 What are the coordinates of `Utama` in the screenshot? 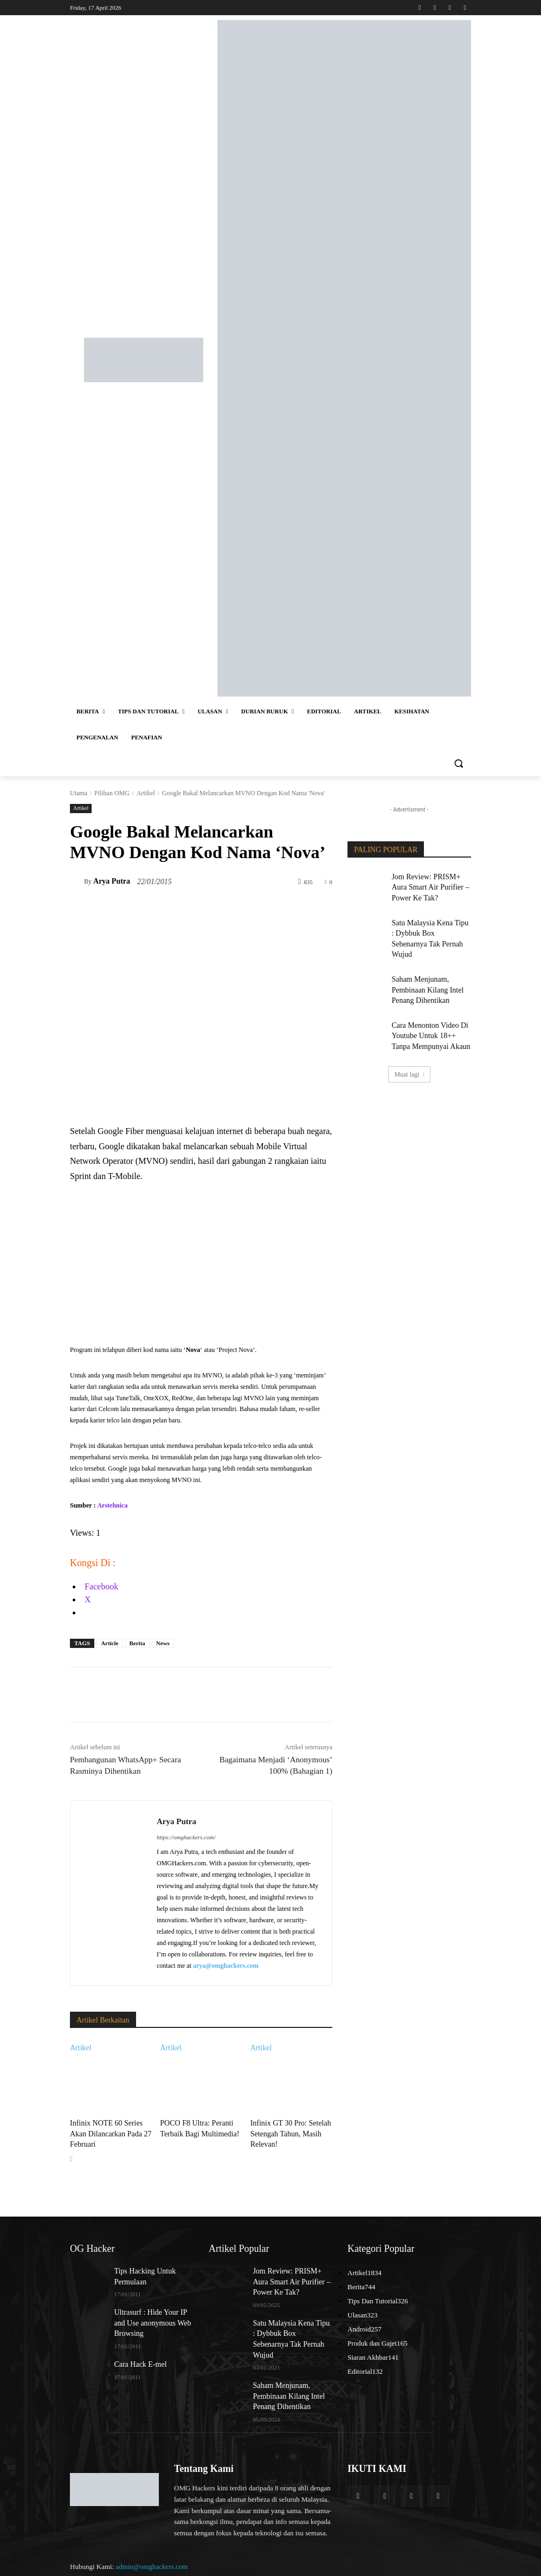 It's located at (78, 793).